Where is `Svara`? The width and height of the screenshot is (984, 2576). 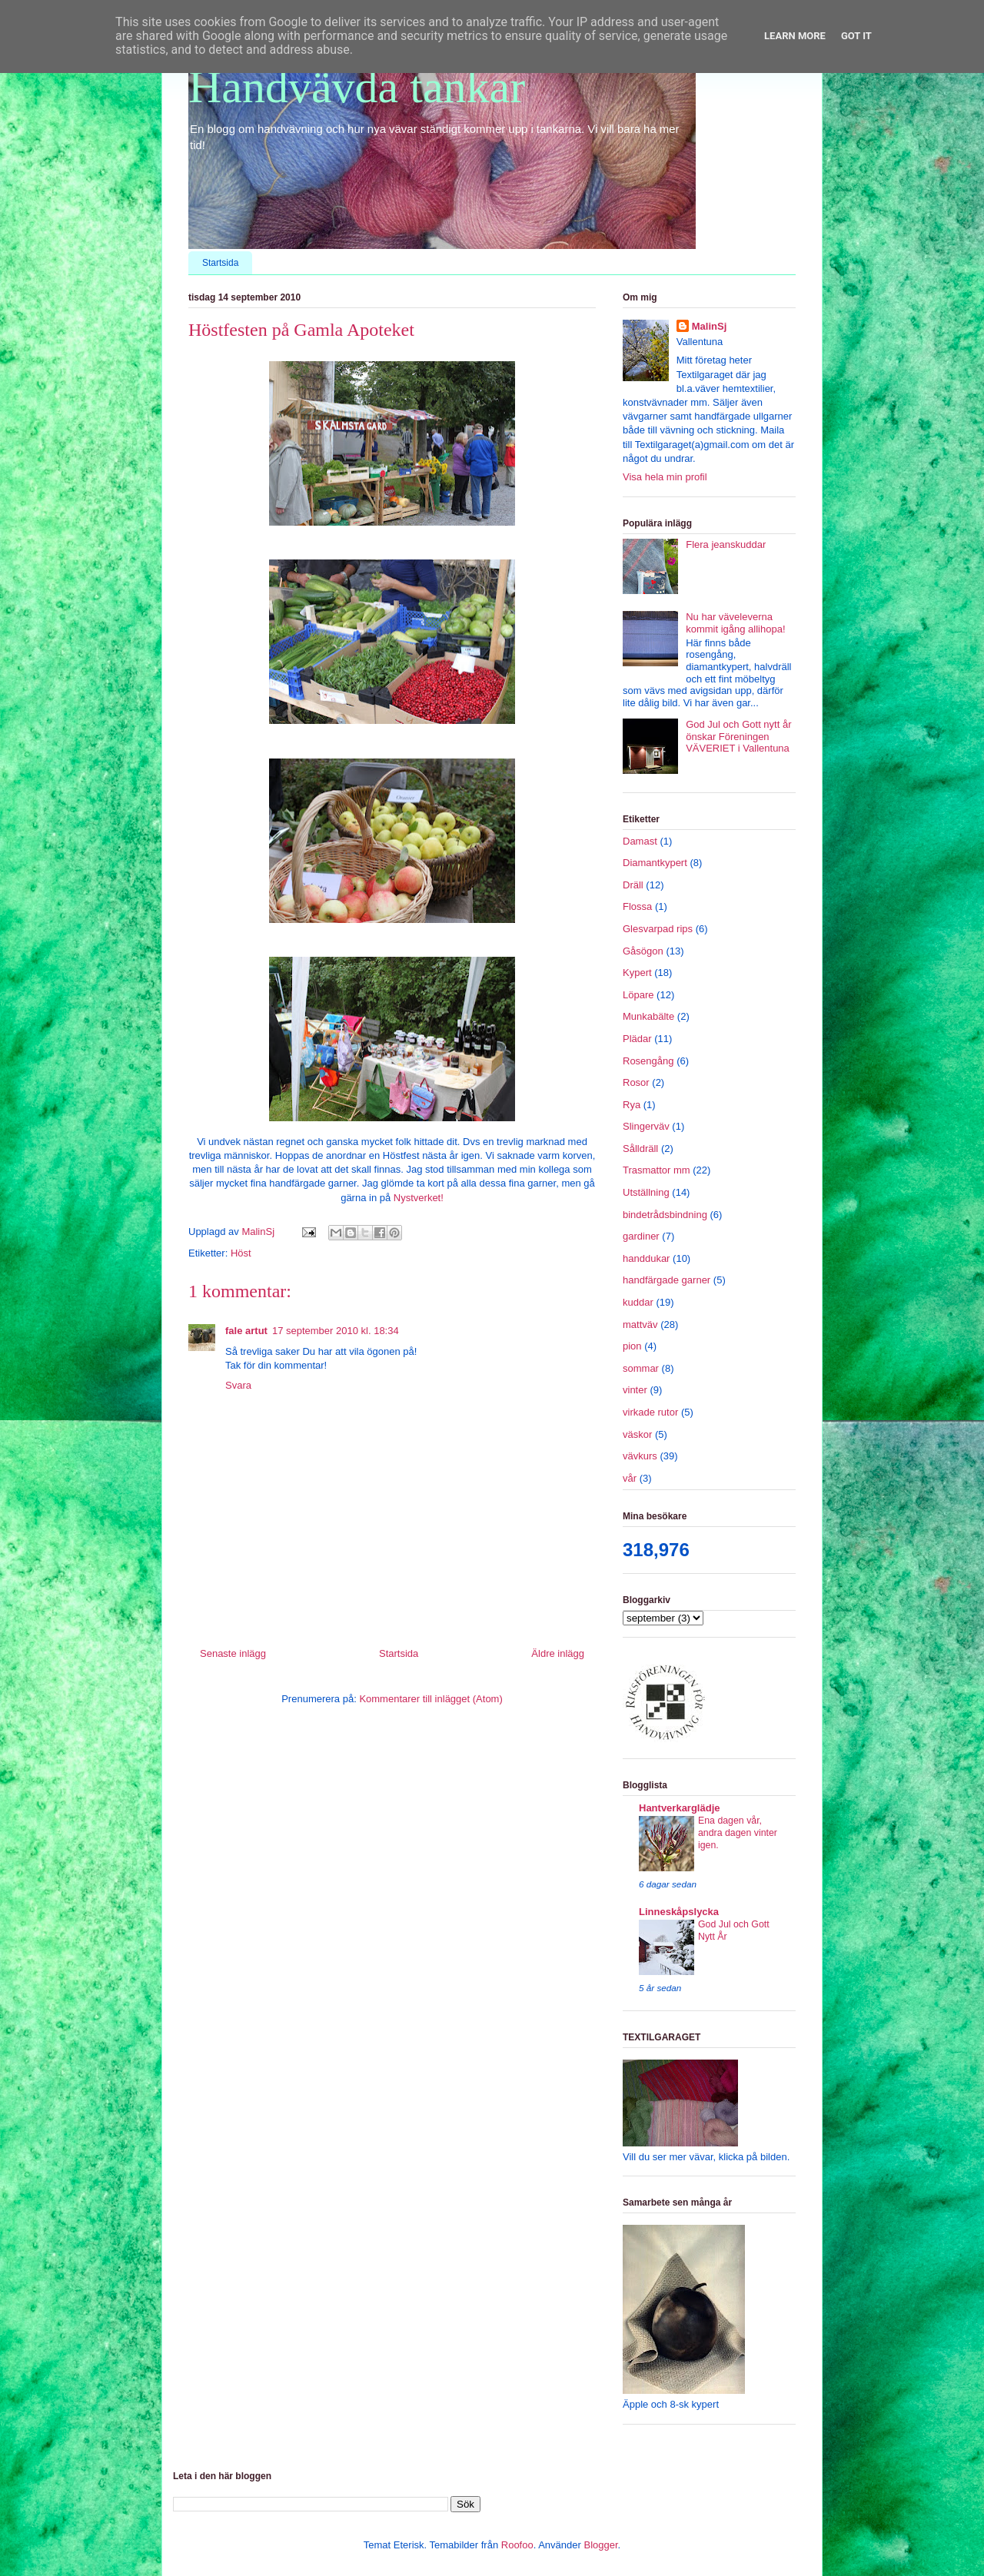 Svara is located at coordinates (238, 1385).